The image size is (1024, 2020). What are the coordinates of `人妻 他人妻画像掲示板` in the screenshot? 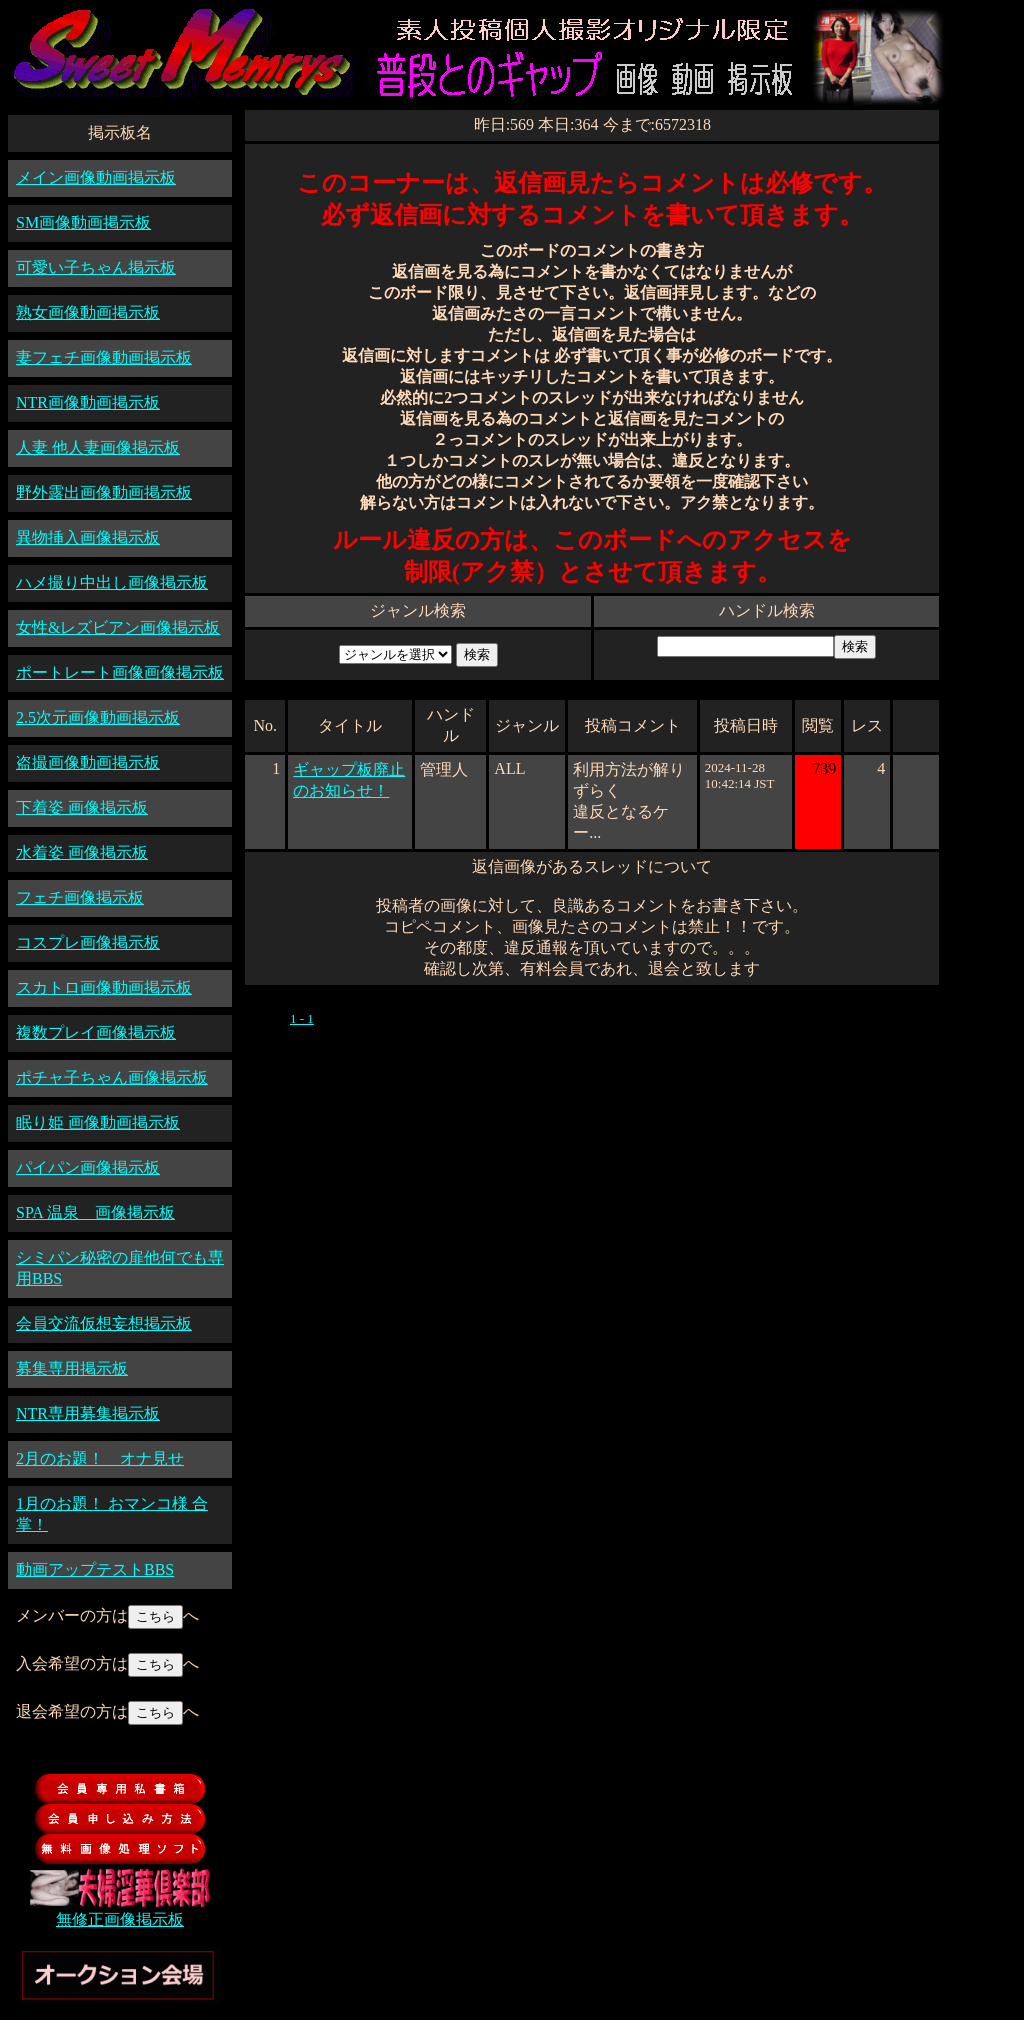 It's located at (98, 447).